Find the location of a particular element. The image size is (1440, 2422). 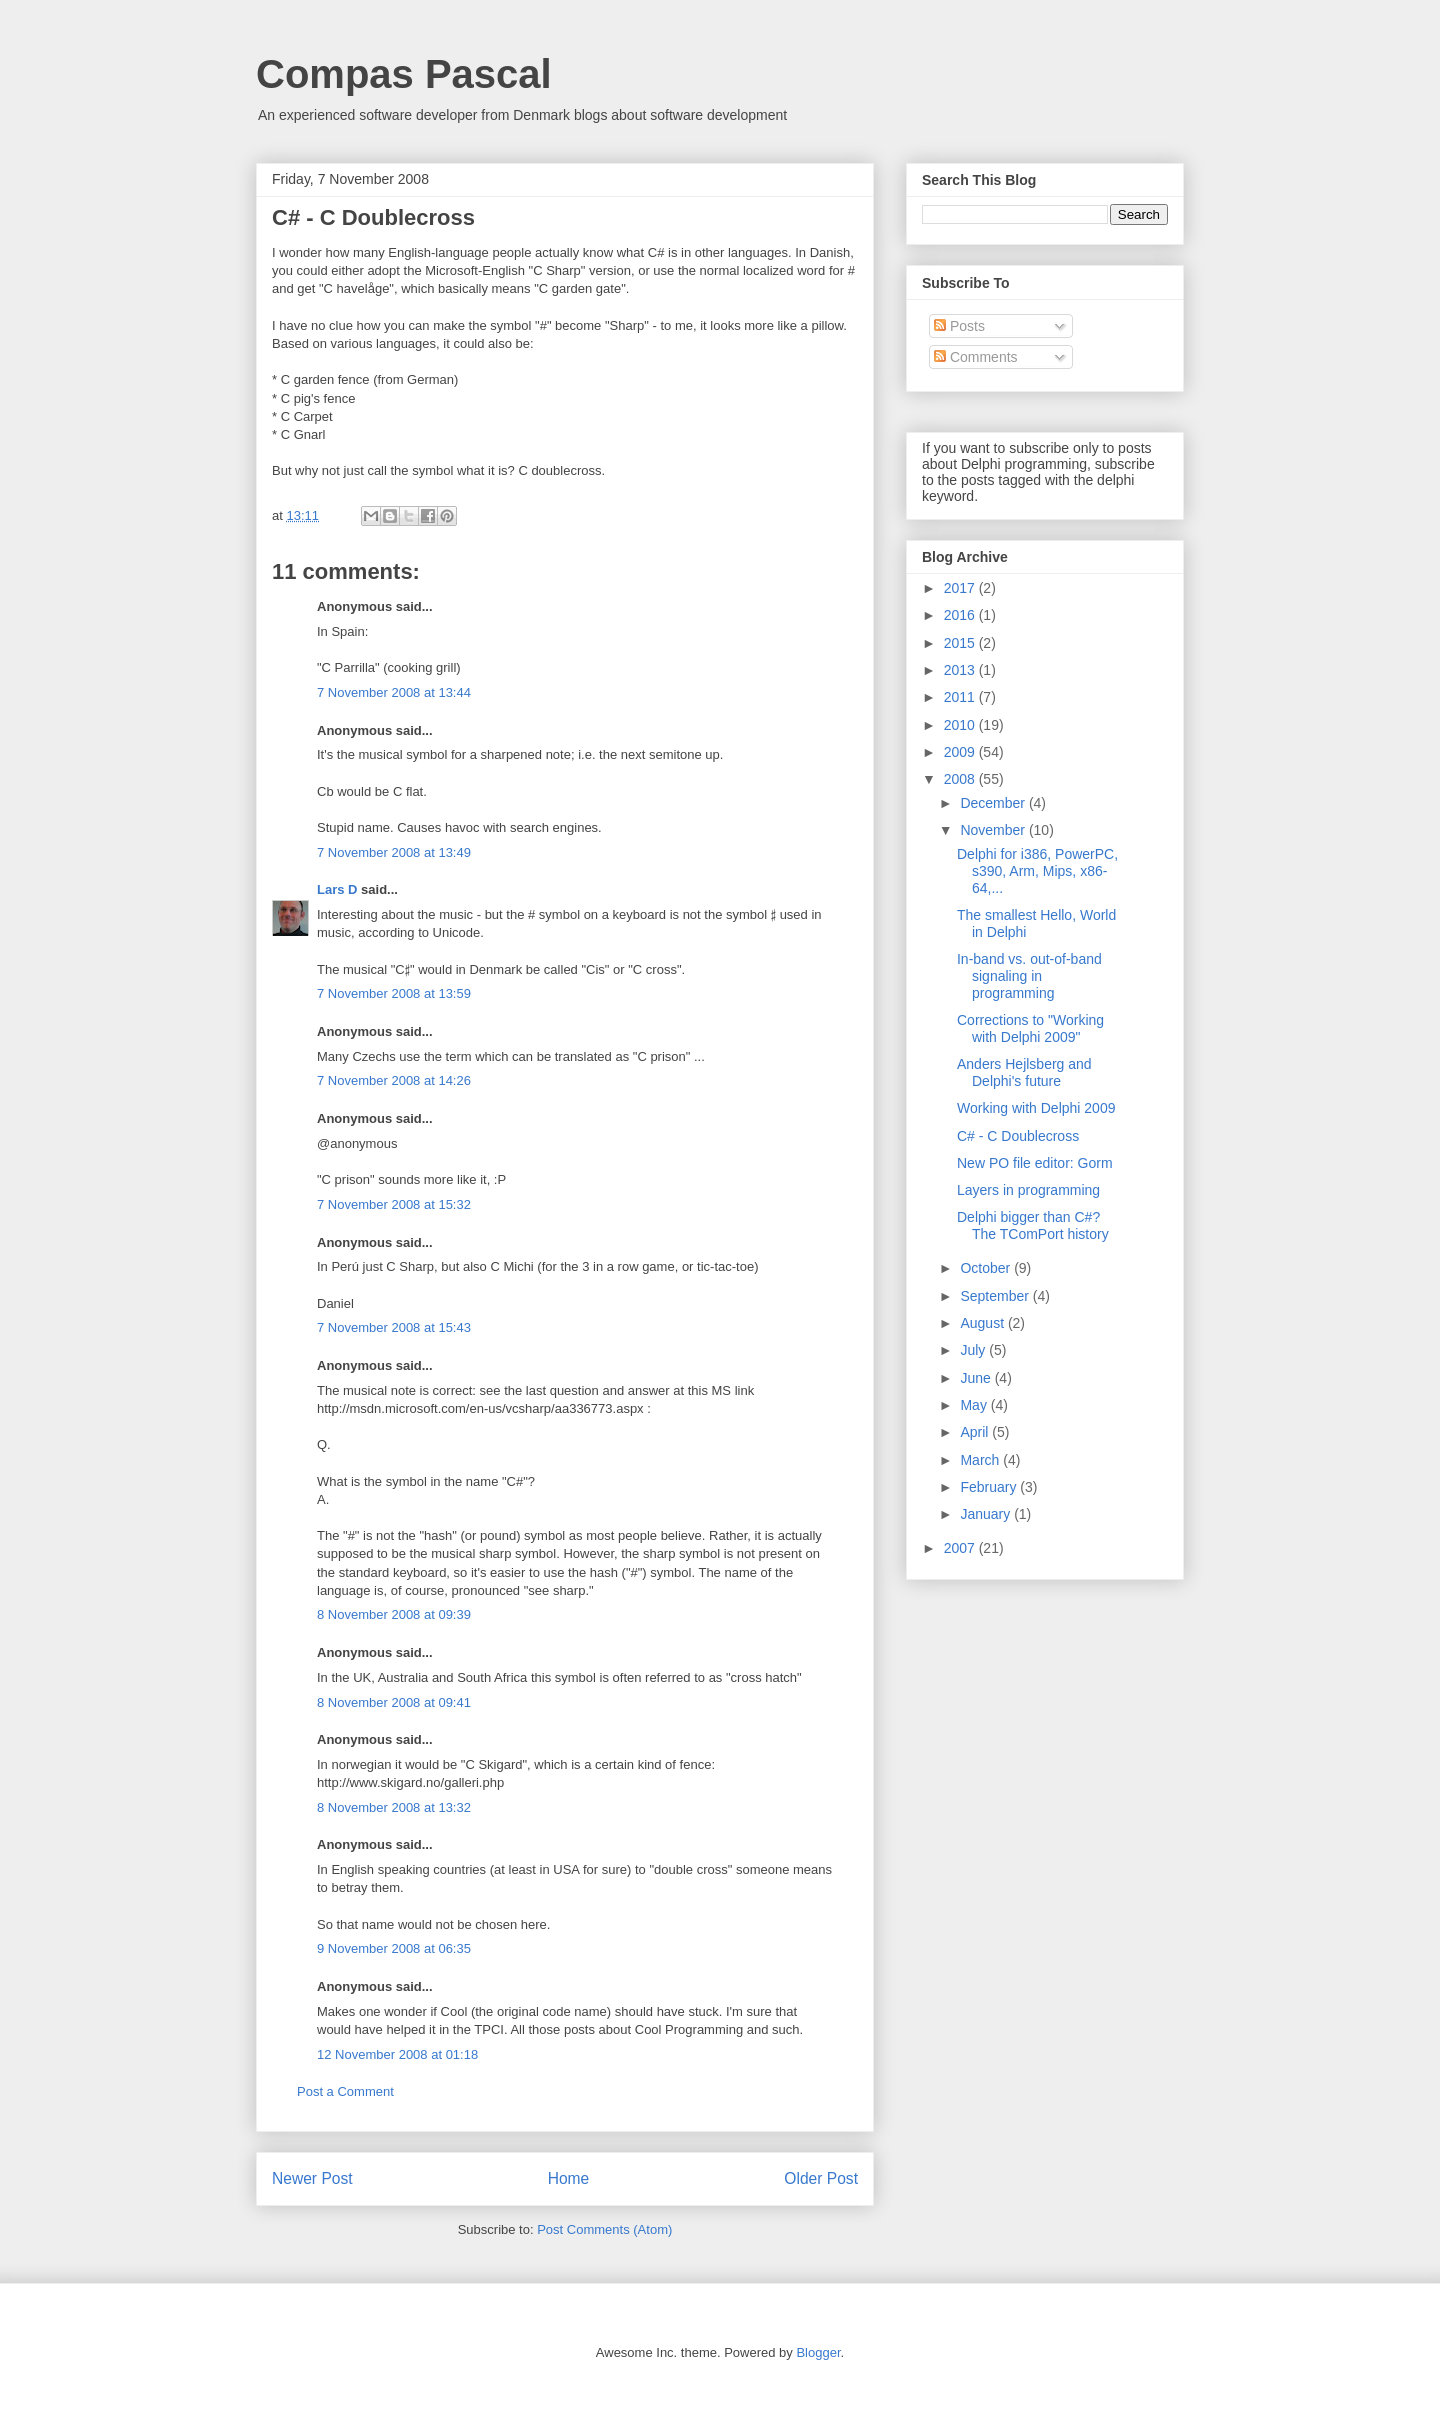

8 November 2008 at 13:32 is located at coordinates (394, 1807).